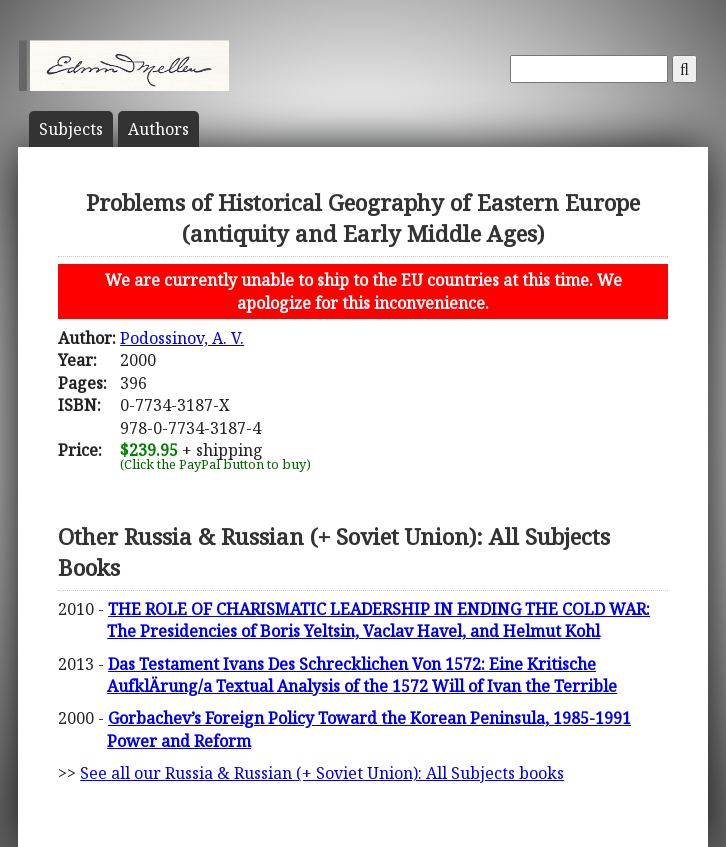  Describe the element at coordinates (158, 129) in the screenshot. I see `Author` at that location.